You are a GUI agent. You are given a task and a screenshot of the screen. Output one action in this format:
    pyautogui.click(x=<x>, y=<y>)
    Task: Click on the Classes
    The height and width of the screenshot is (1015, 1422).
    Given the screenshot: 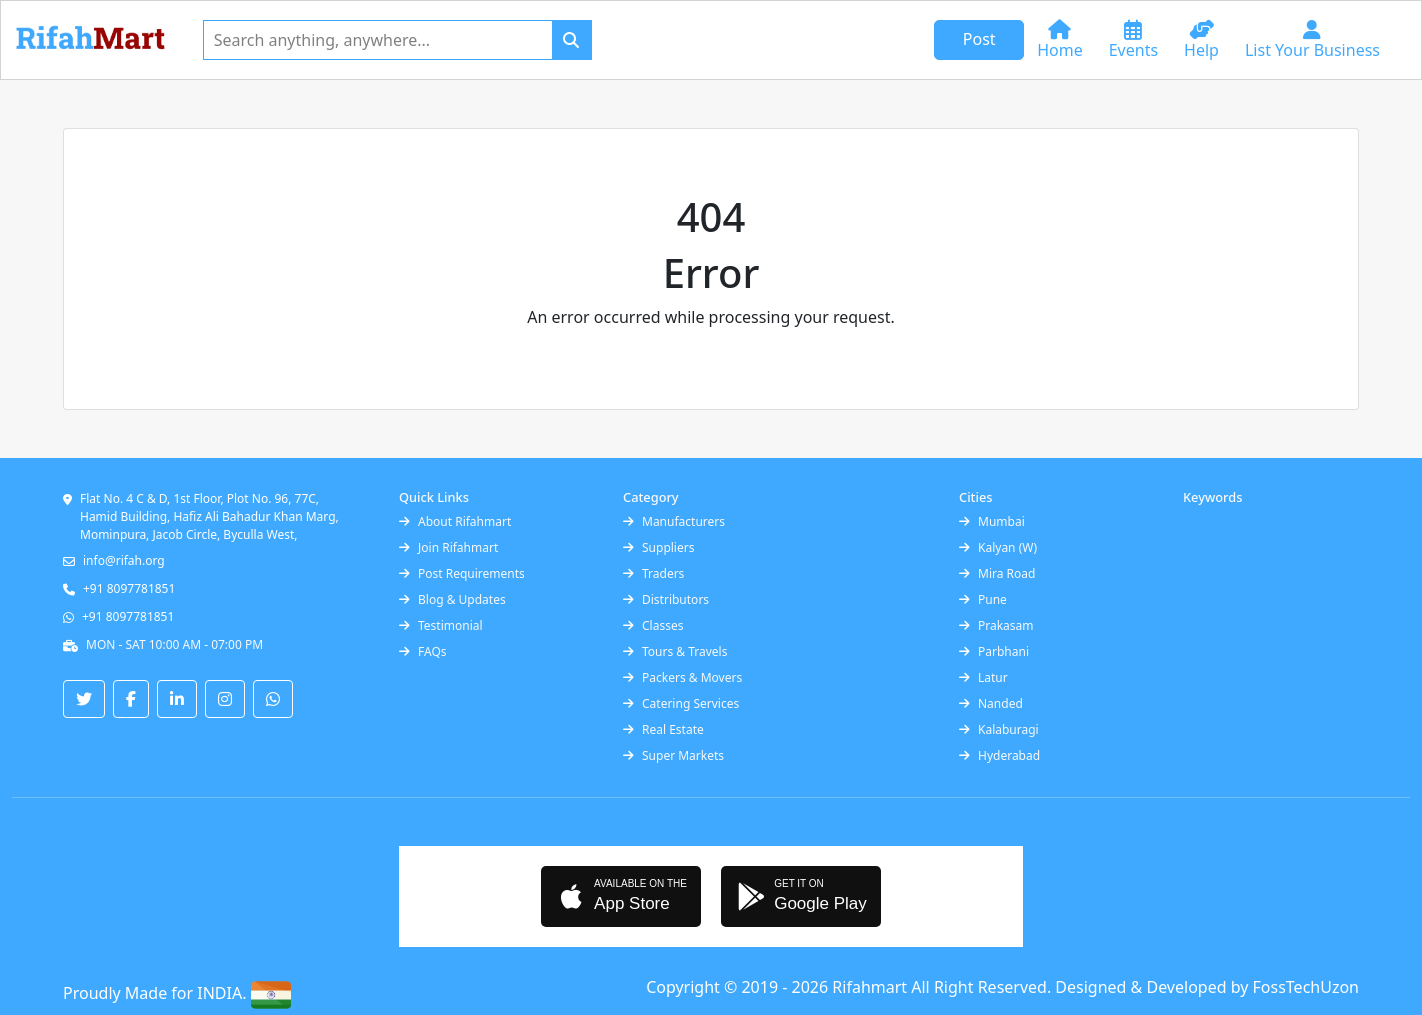 What is the action you would take?
    pyautogui.click(x=653, y=625)
    